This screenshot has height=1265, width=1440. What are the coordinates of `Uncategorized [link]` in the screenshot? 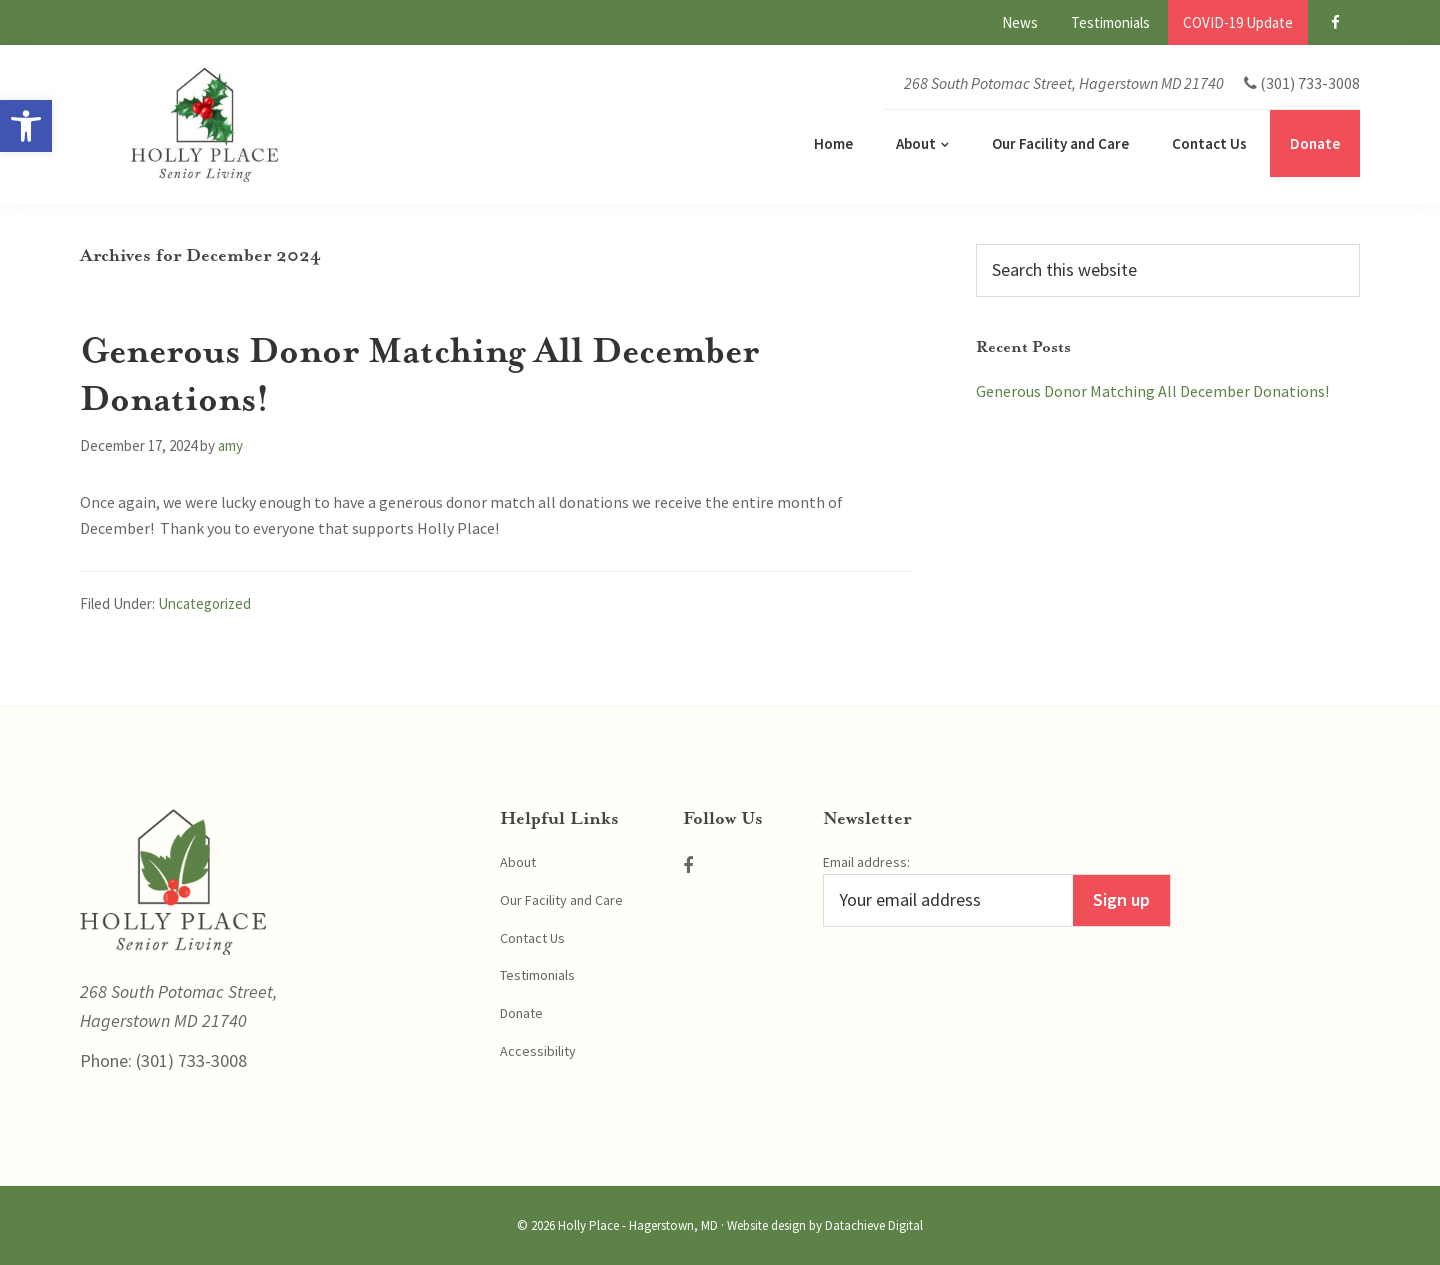 It's located at (204, 603).